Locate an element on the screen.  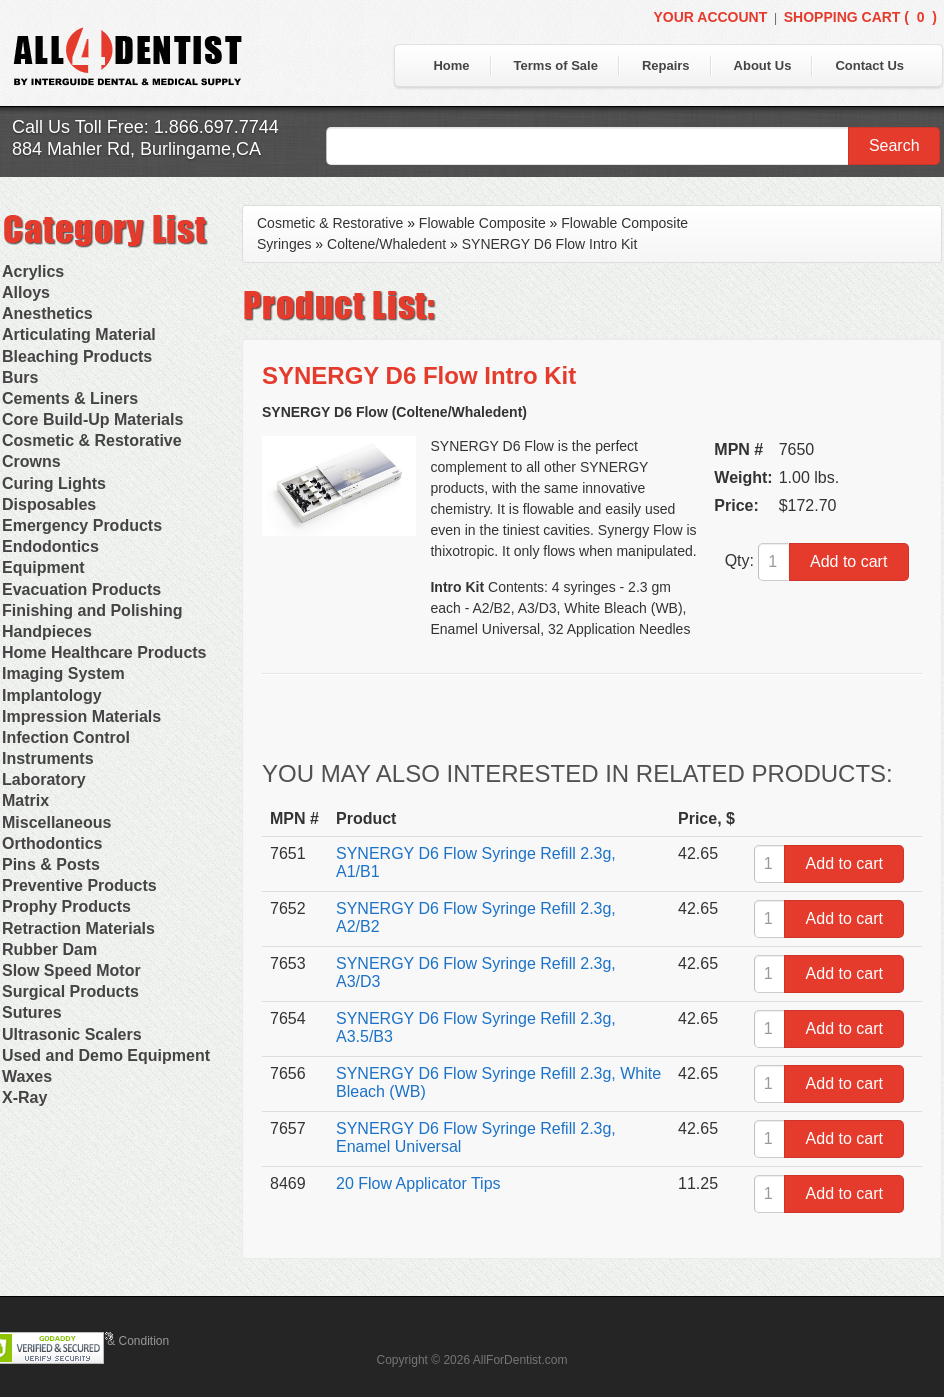
Instruments is located at coordinates (48, 758).